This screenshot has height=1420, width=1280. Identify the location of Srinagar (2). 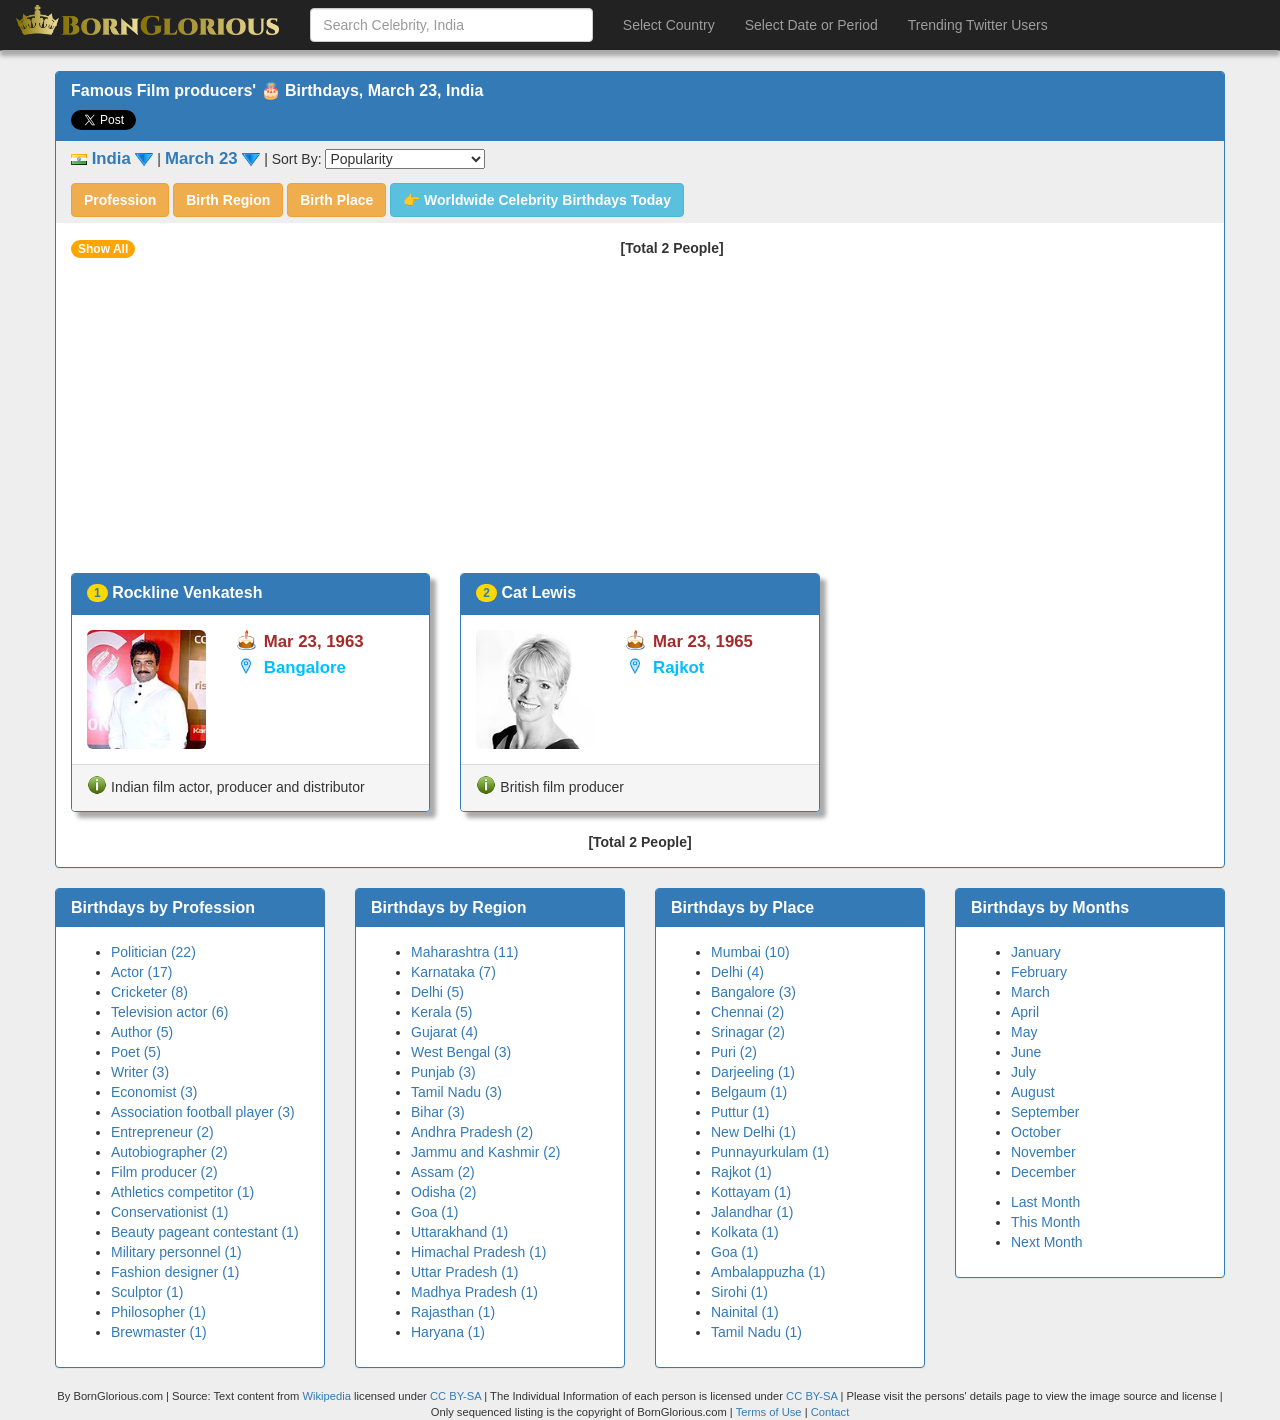
(748, 1032).